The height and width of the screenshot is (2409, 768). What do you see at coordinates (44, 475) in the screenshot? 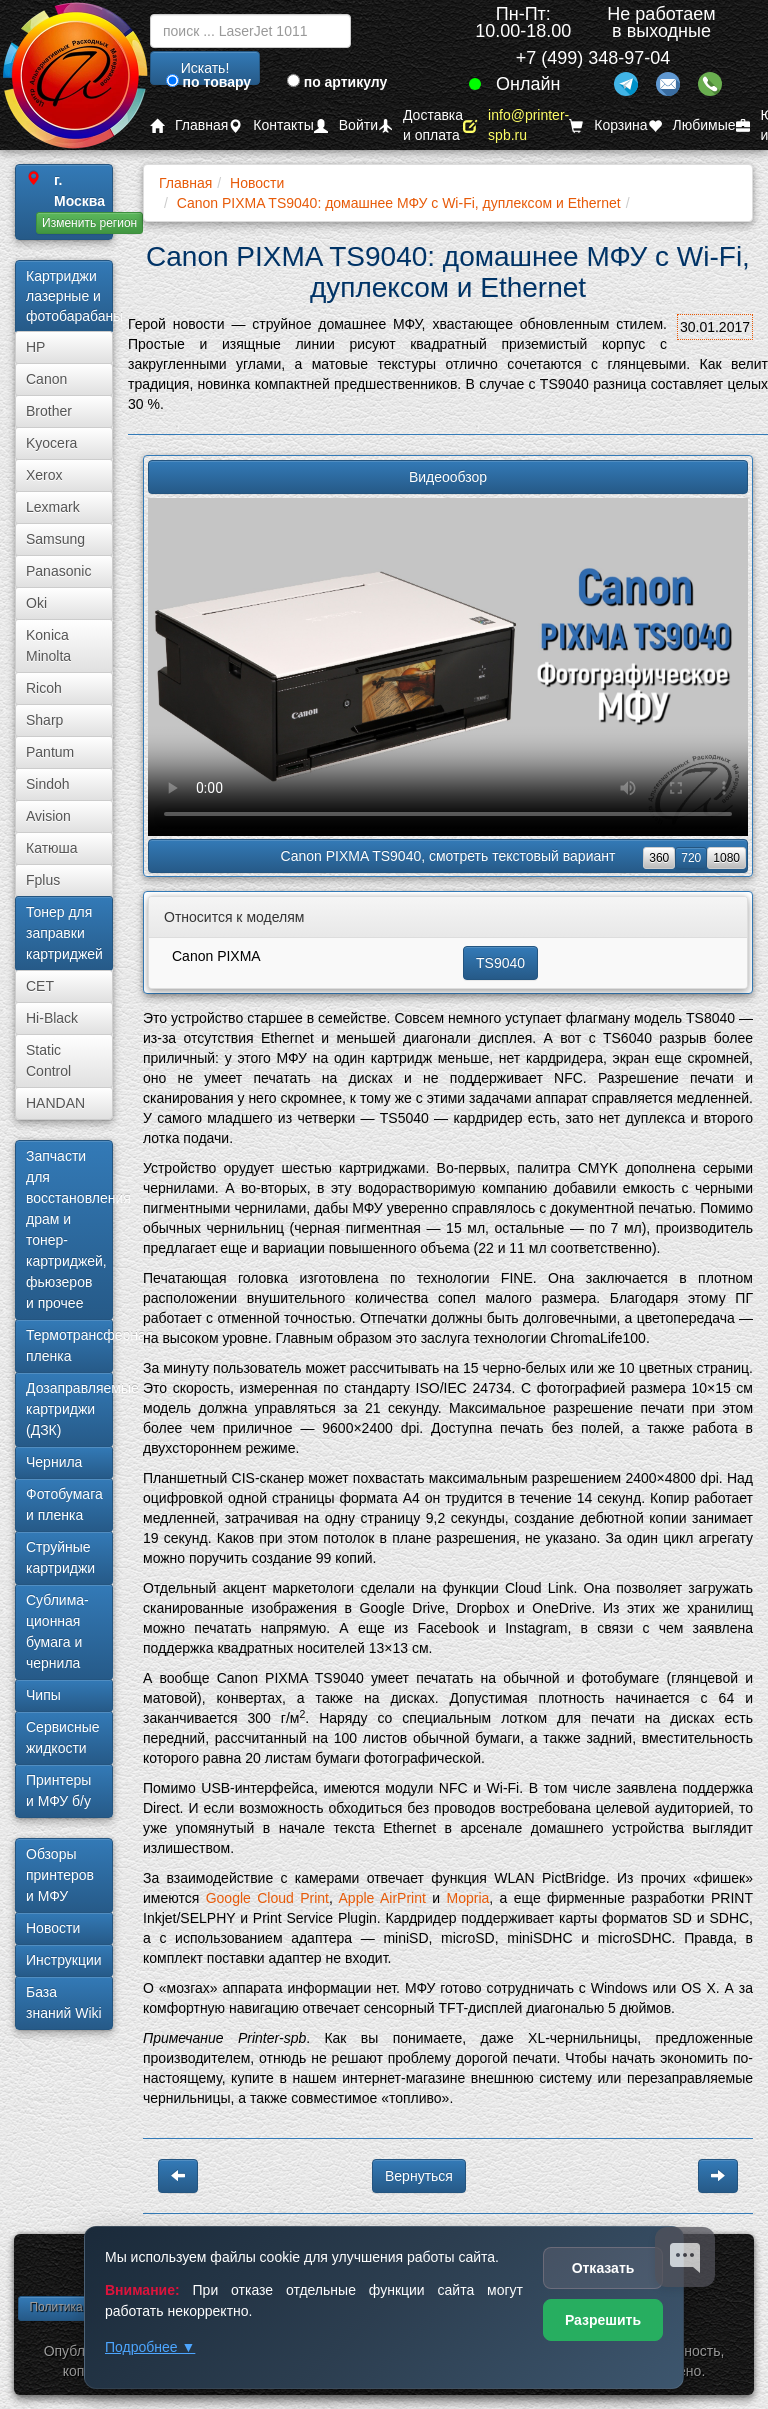
I see `Xerox` at bounding box center [44, 475].